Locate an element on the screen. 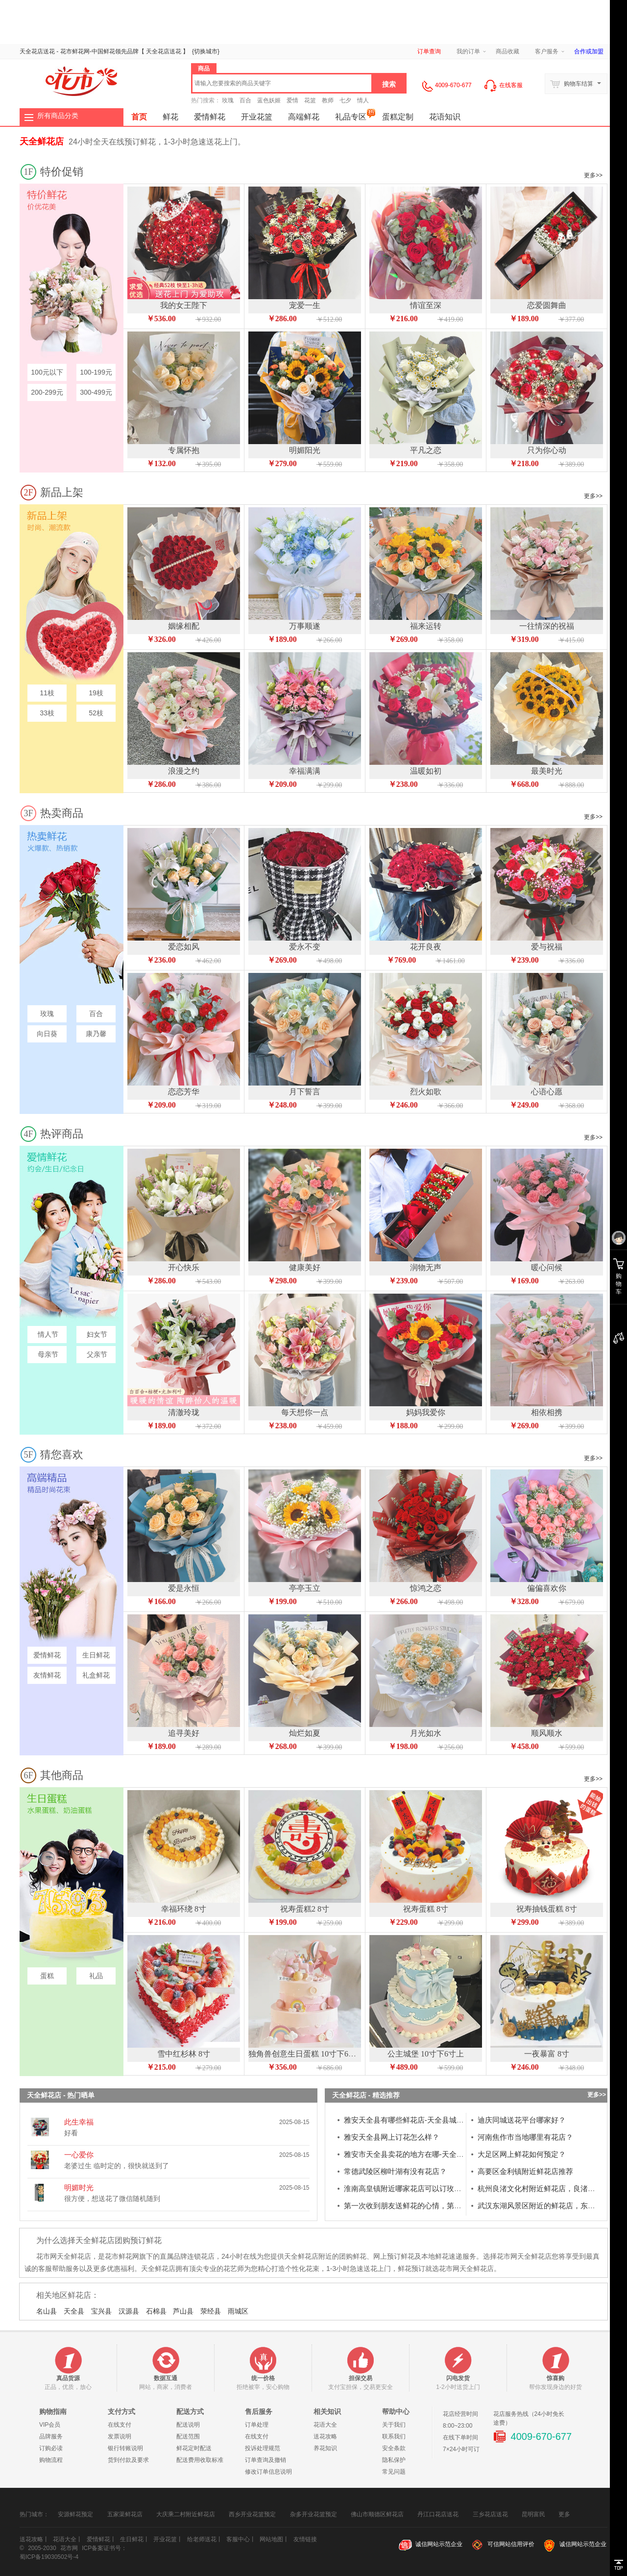 This screenshot has height=2576, width=627. 开心快乐 is located at coordinates (183, 1267).